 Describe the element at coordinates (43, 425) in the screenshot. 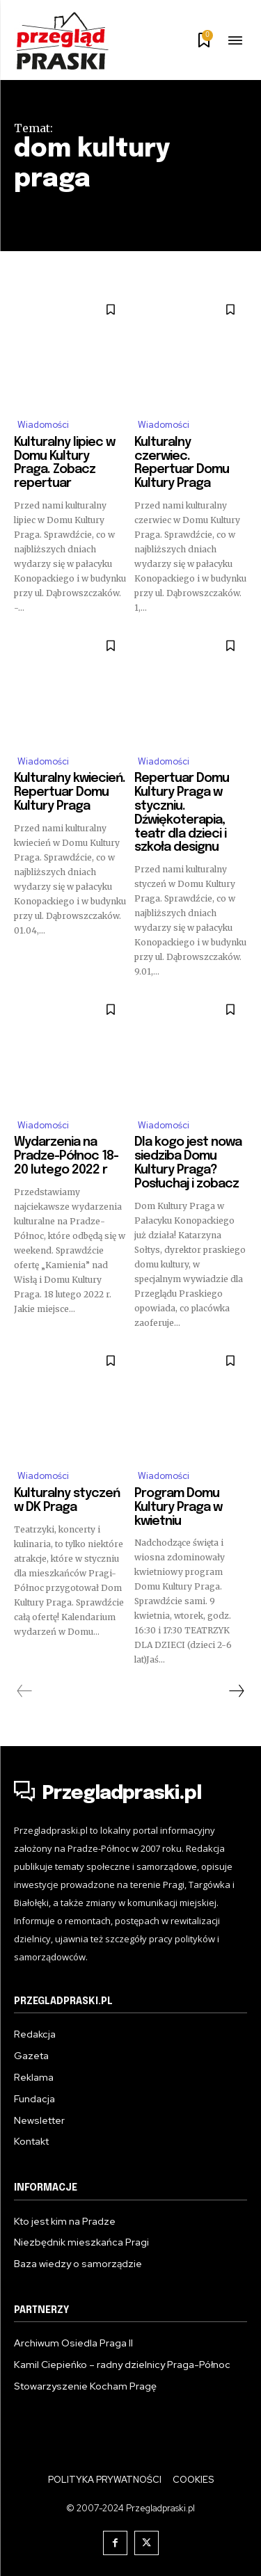

I see `Wiadomości` at that location.